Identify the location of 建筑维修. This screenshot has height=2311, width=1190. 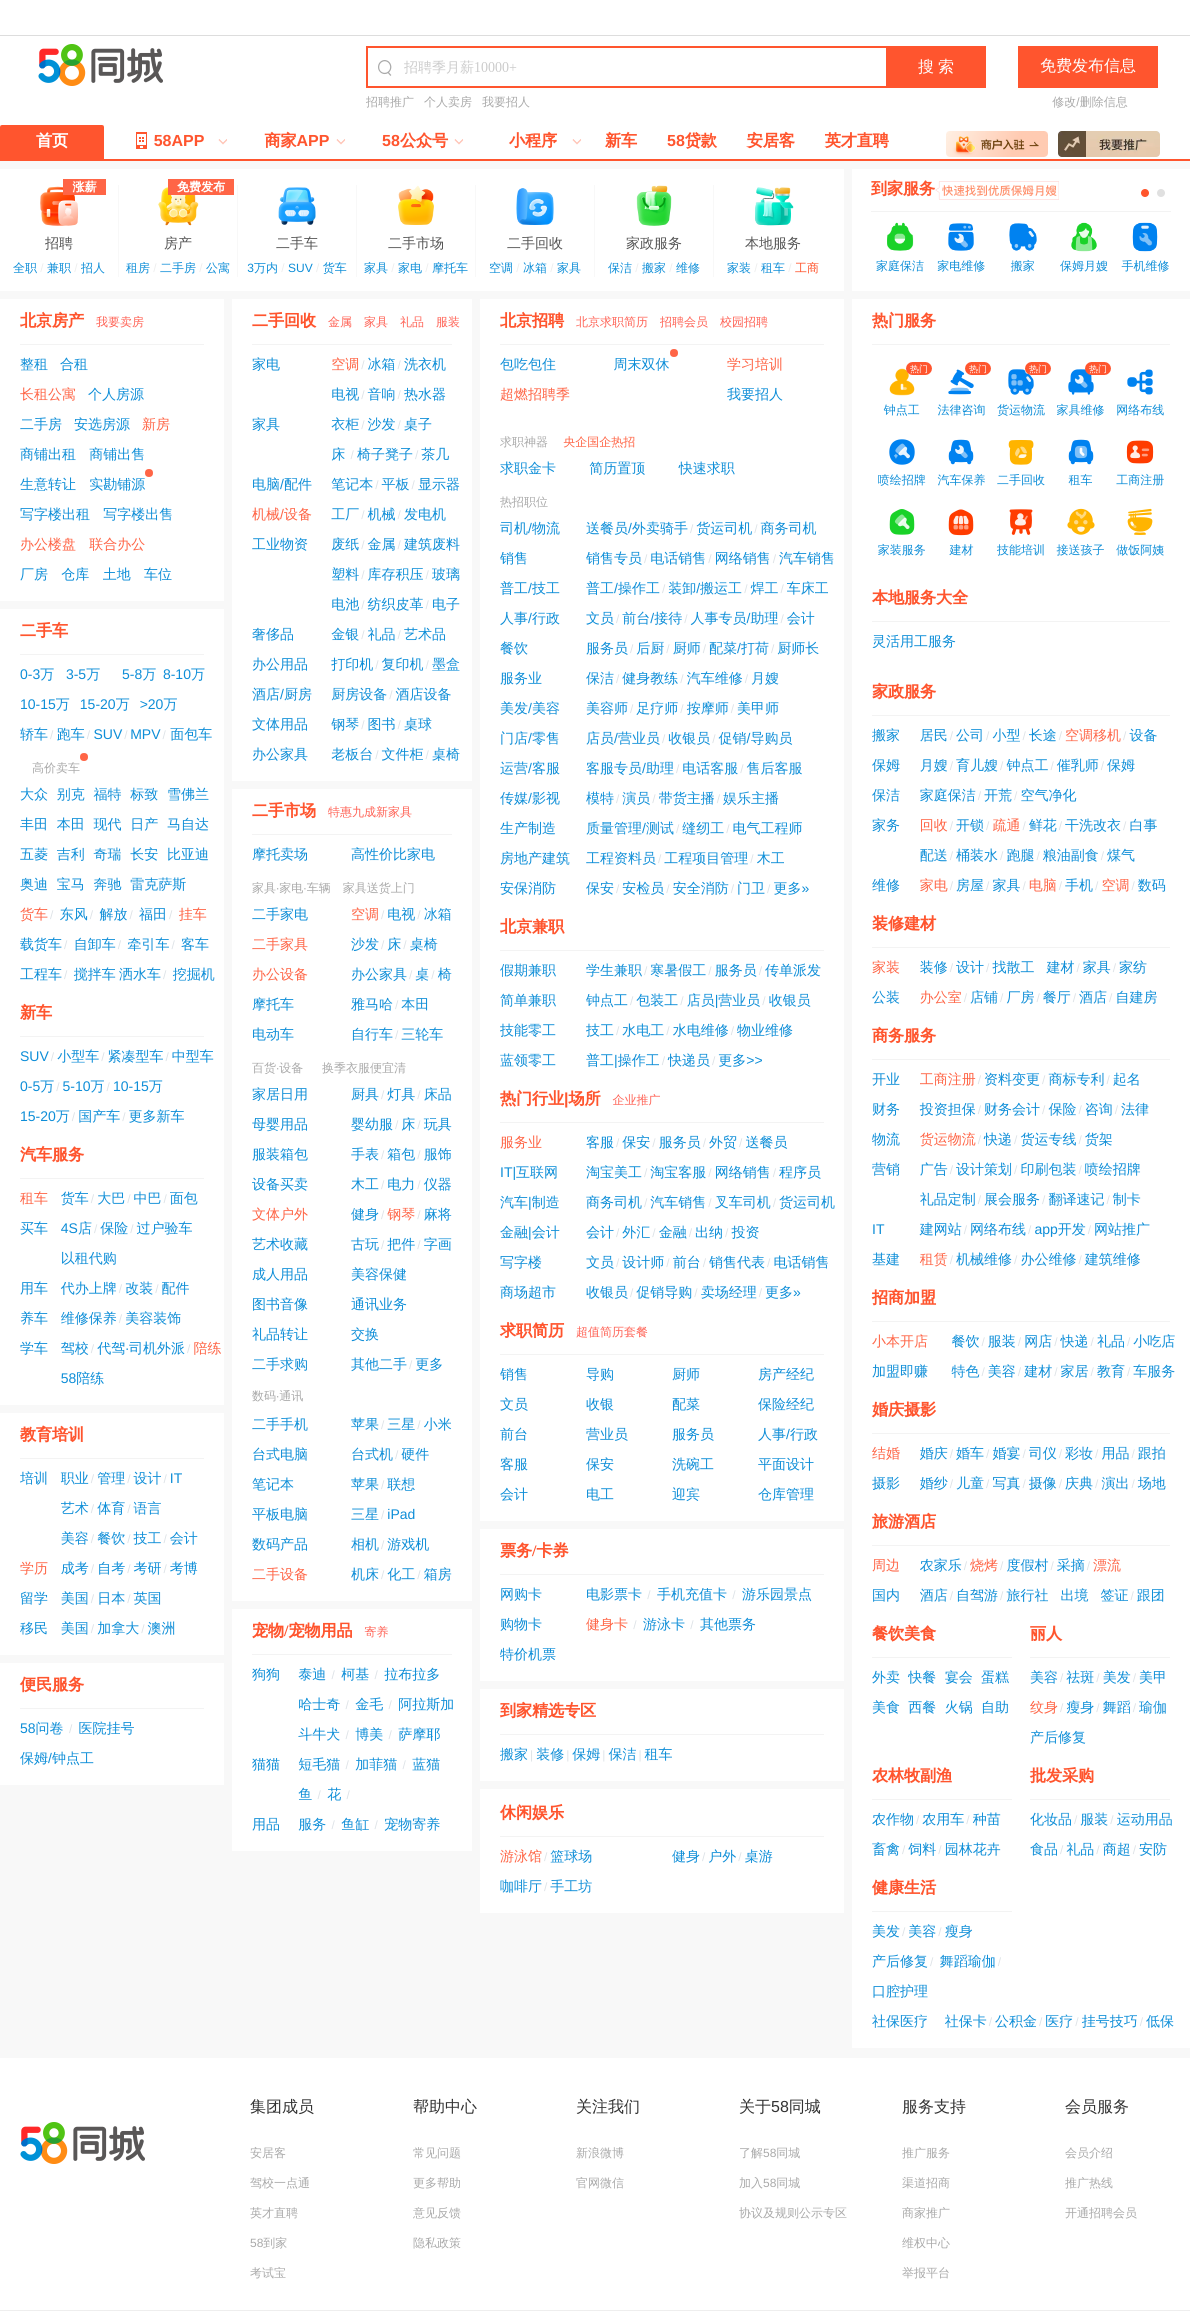
(1113, 1259).